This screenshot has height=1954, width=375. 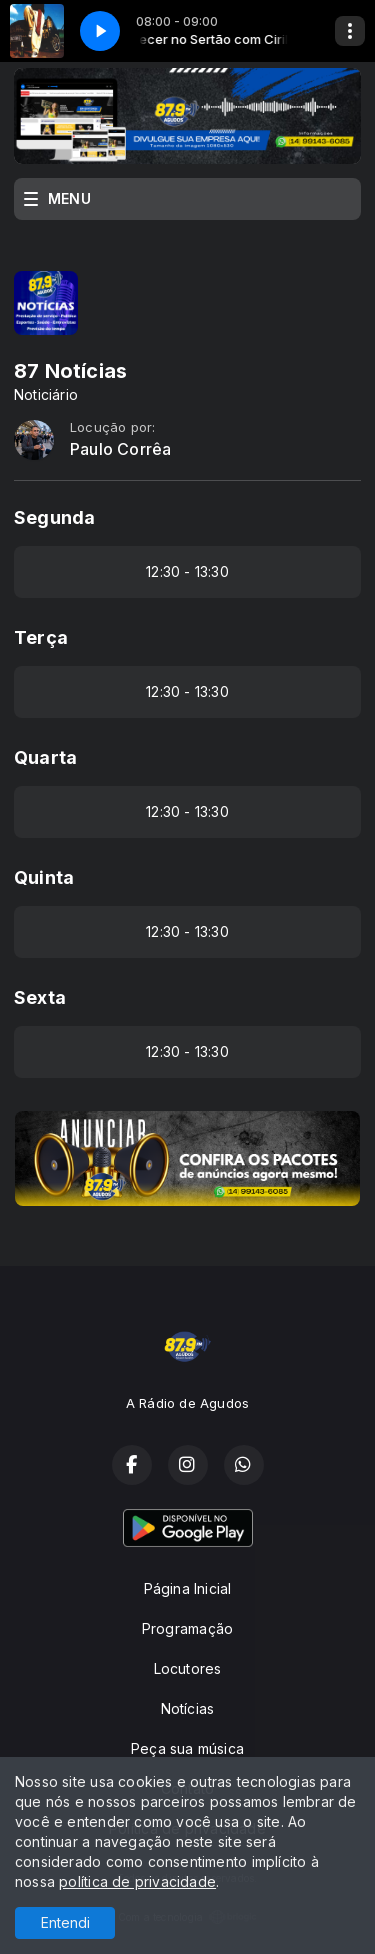 I want to click on Segunda, so click(x=54, y=517).